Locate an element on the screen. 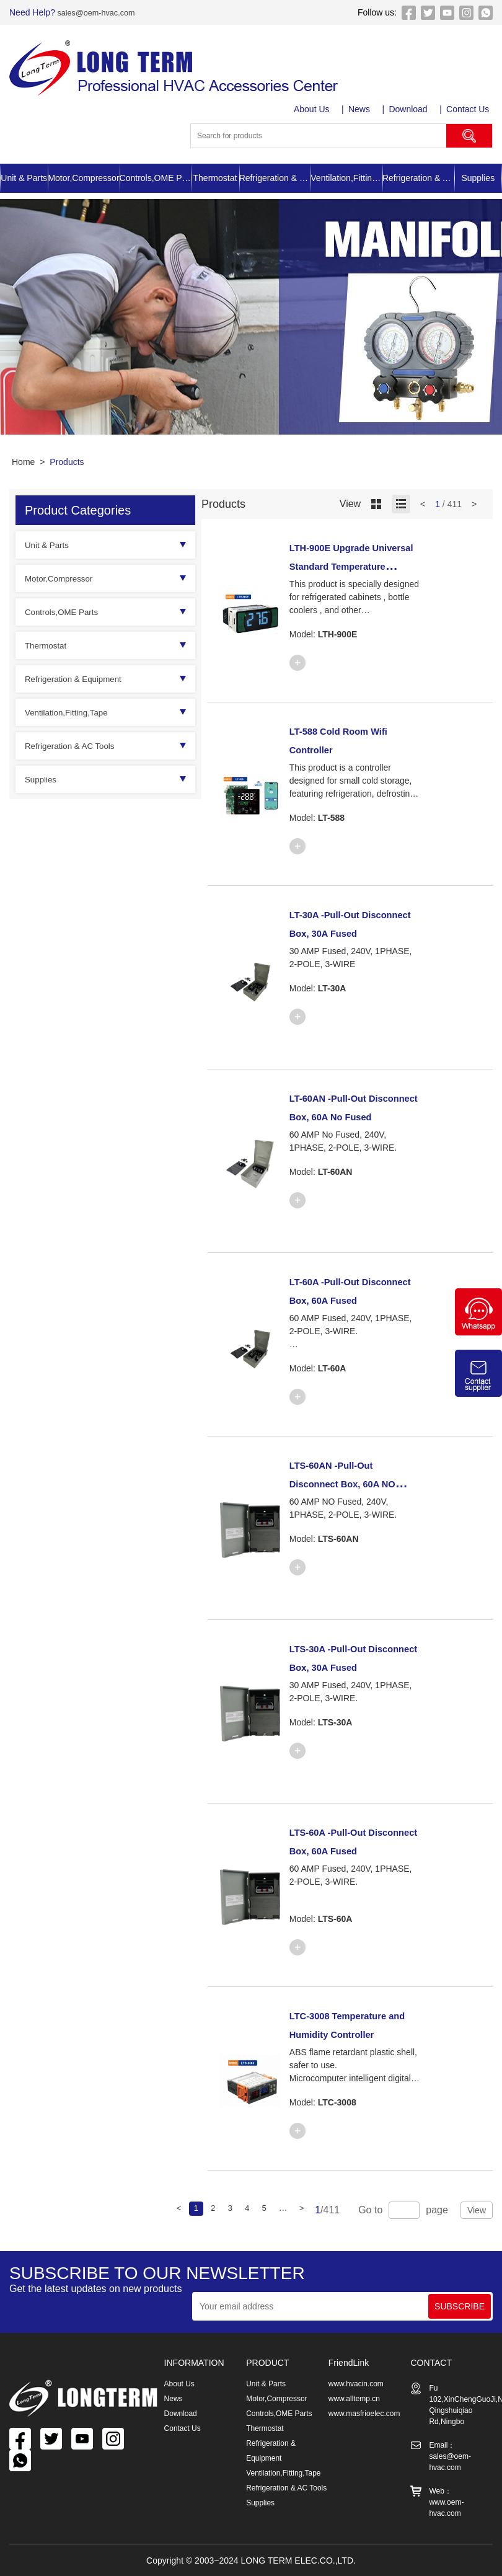  Supplies is located at coordinates (478, 178).